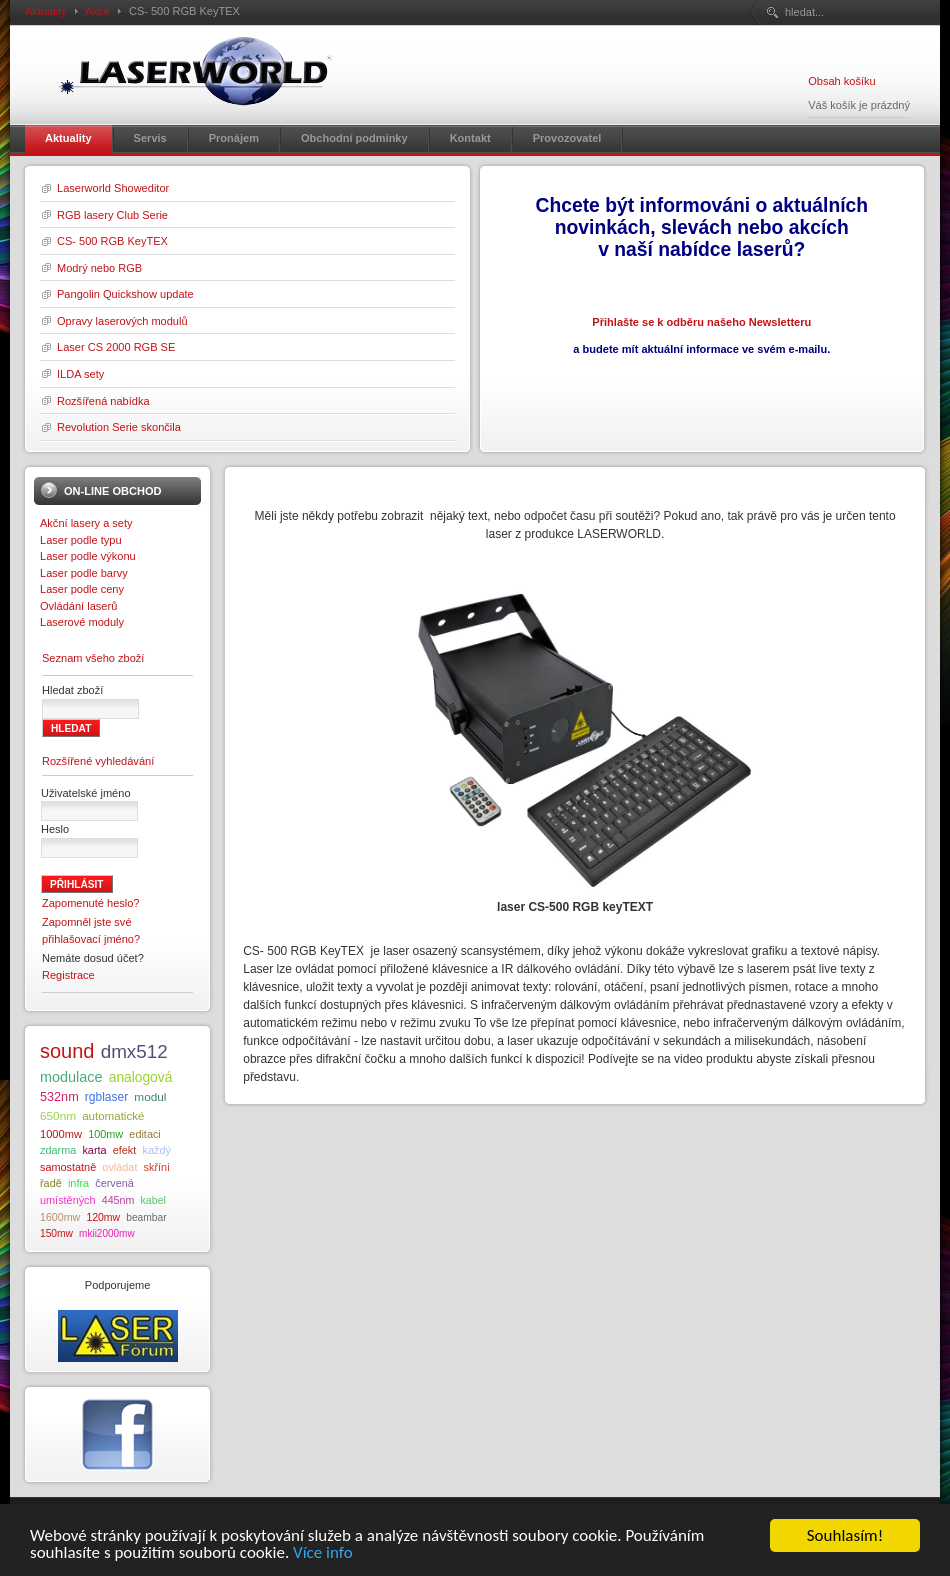  What do you see at coordinates (86, 523) in the screenshot?
I see `Akční lasery a sety` at bounding box center [86, 523].